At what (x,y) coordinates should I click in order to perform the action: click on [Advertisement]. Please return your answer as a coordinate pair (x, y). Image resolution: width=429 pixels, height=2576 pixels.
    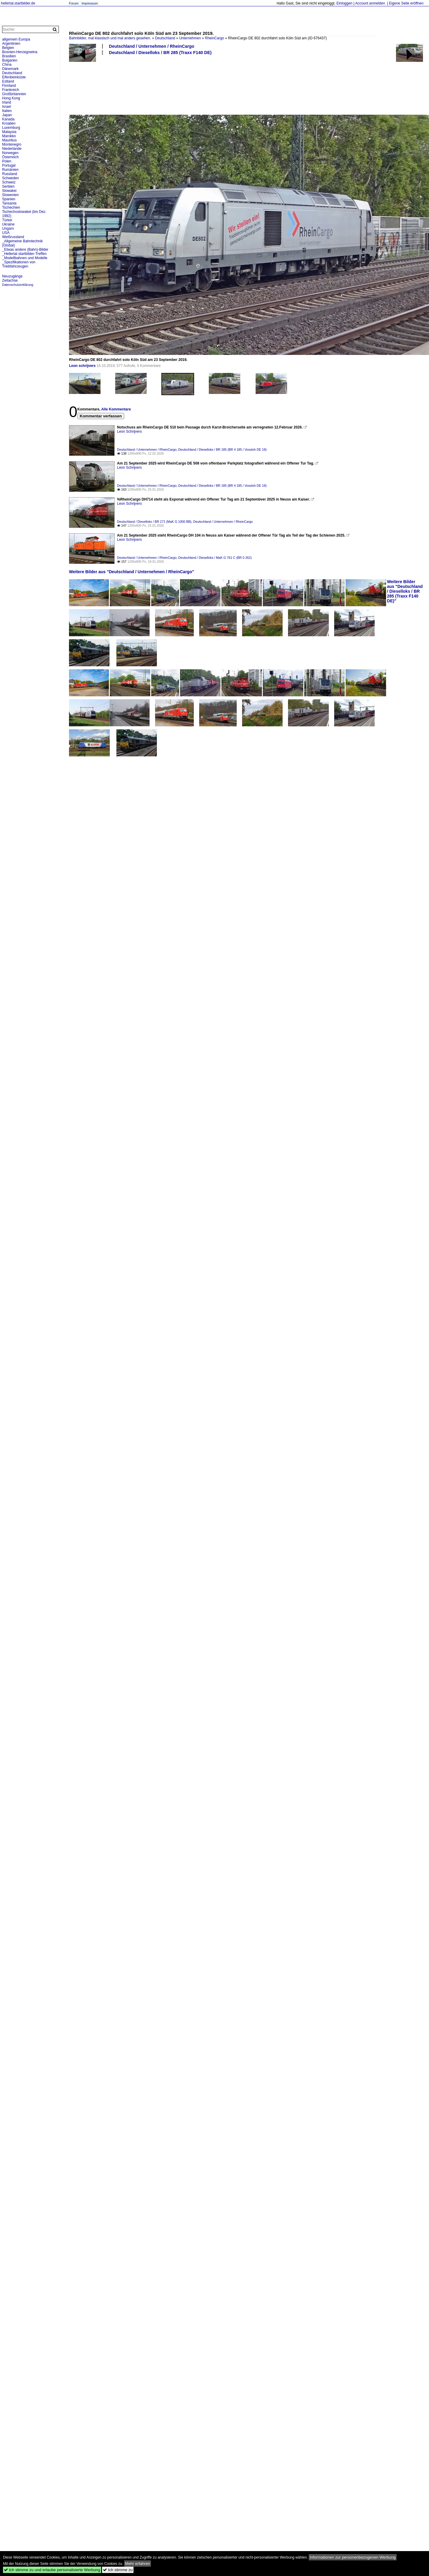
    Looking at the image, I should click on (87, 84).